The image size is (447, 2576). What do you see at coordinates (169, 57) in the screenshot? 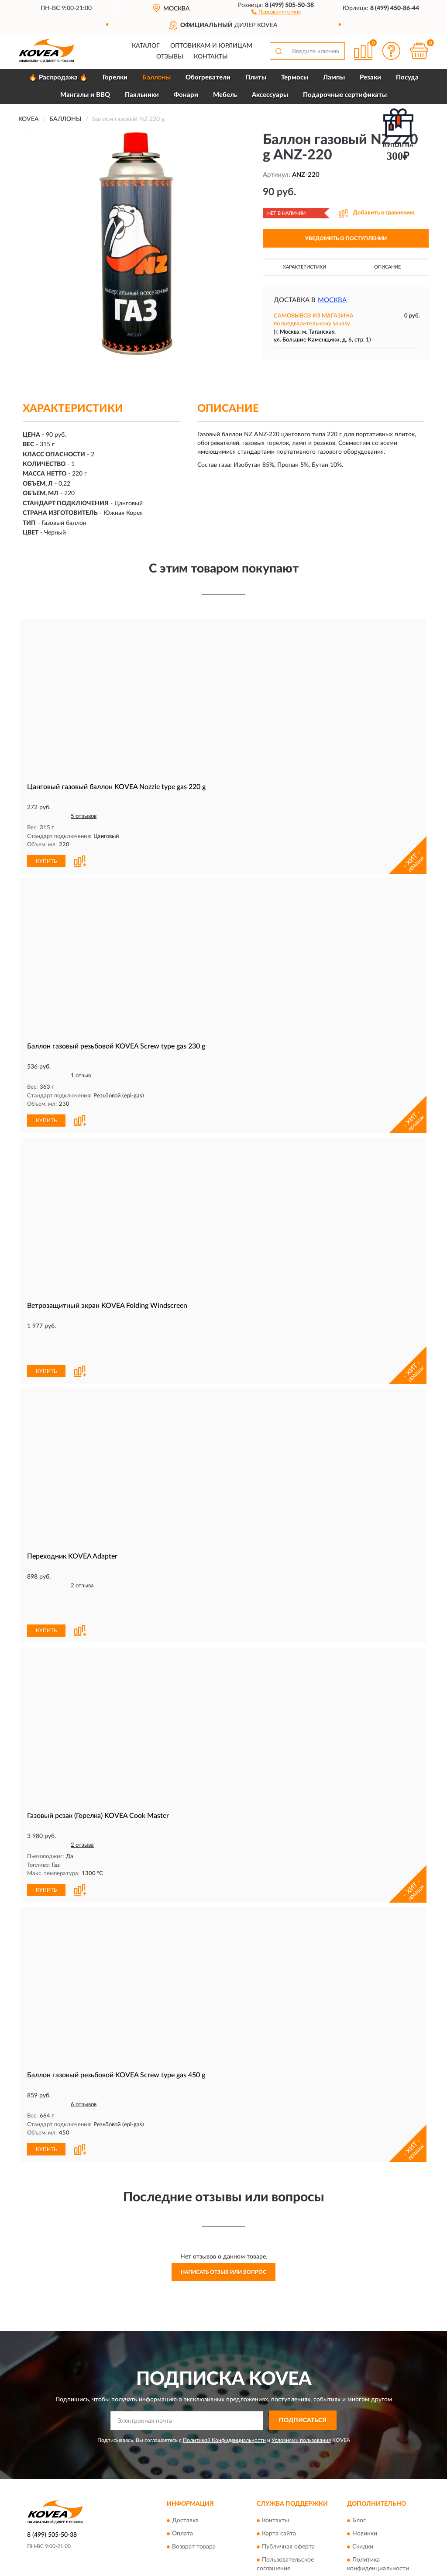
I see `Отзывы` at bounding box center [169, 57].